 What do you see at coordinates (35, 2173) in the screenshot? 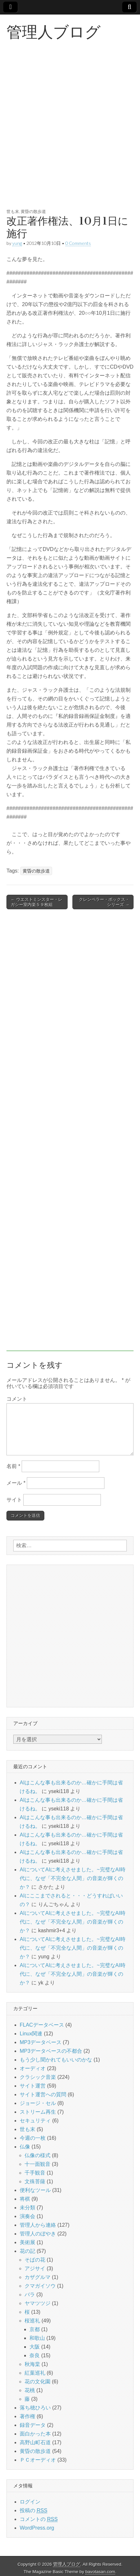
I see `千手観音` at bounding box center [35, 2173].